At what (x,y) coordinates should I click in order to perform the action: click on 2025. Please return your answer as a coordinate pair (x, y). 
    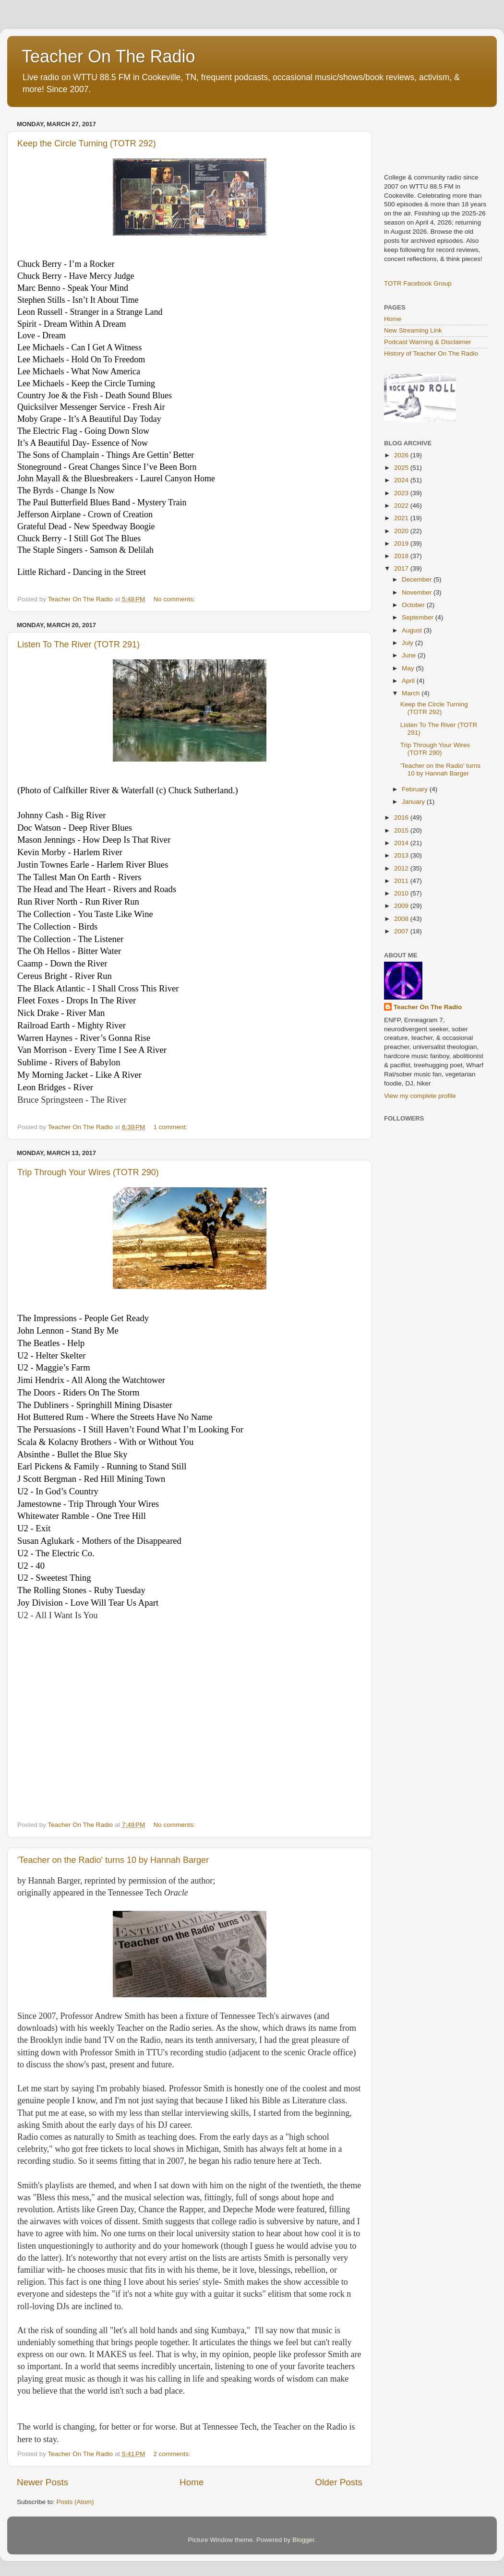
    Looking at the image, I should click on (402, 467).